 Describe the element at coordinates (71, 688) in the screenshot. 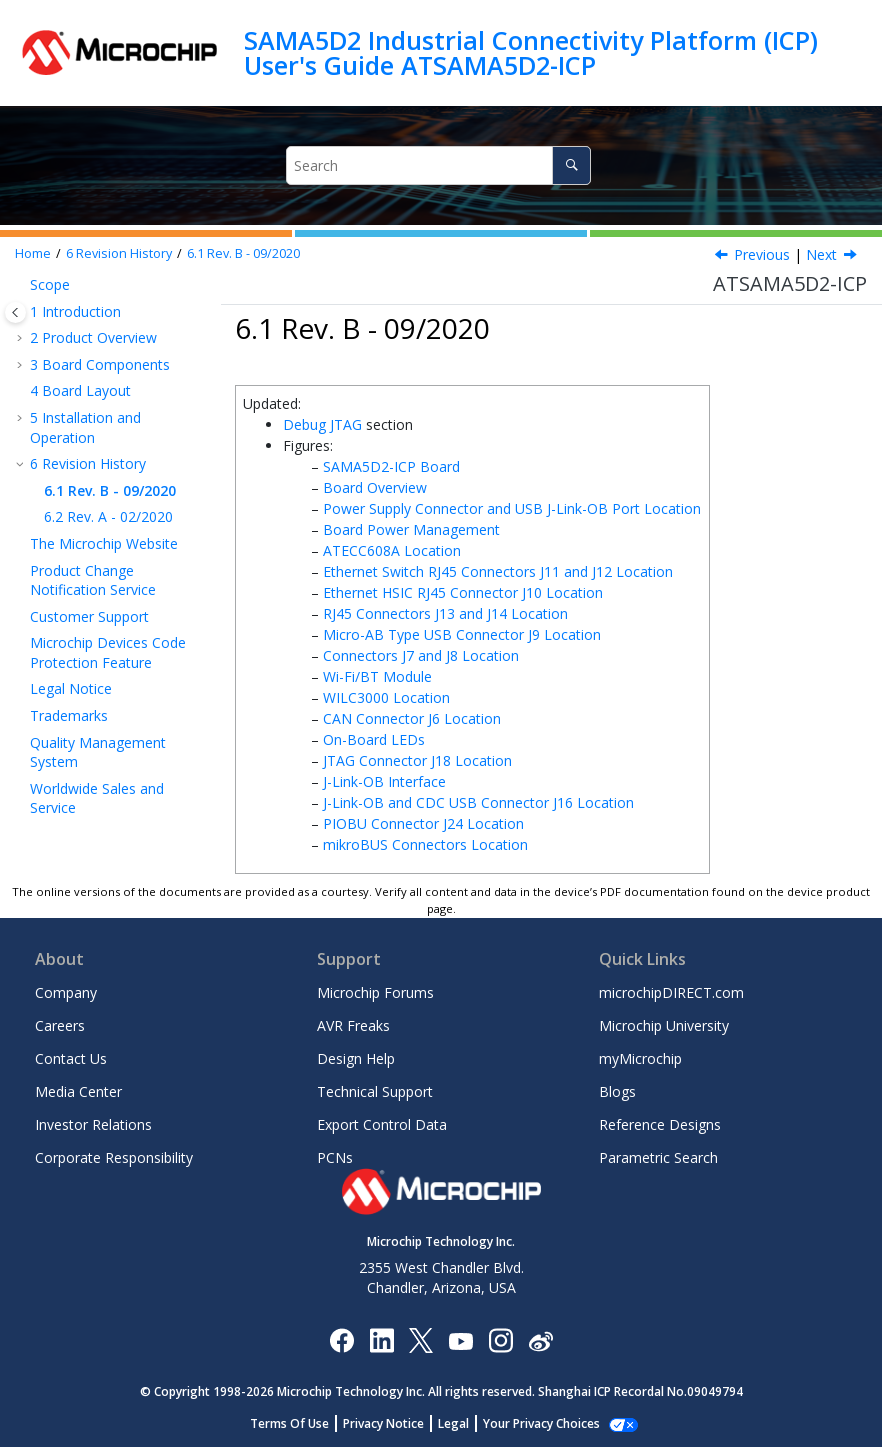

I see `Legal Notice` at that location.